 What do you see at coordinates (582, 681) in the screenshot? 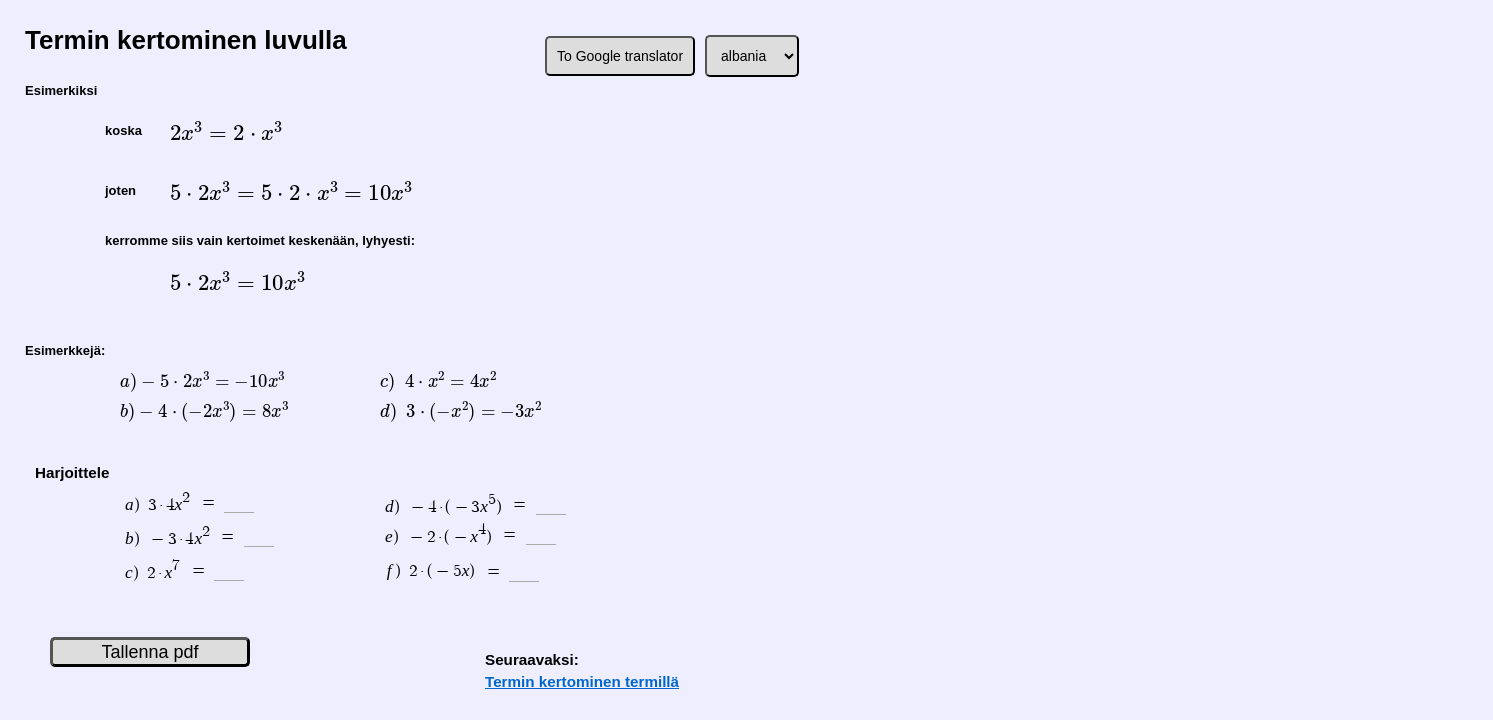
I see `Termin kertominen termillä` at bounding box center [582, 681].